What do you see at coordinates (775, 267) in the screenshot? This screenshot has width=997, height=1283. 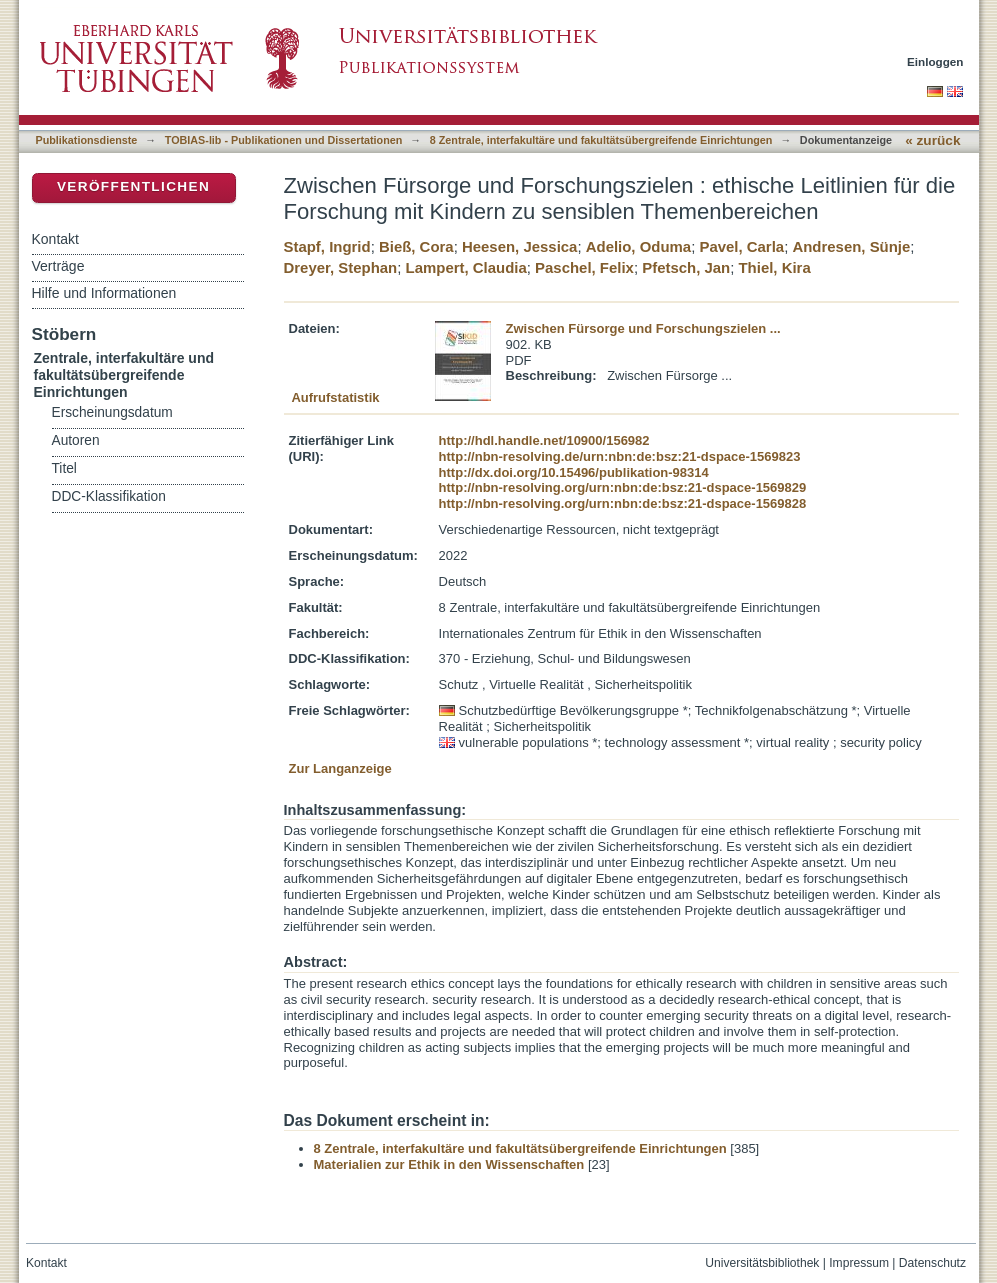 I see `Thiel, Kira` at bounding box center [775, 267].